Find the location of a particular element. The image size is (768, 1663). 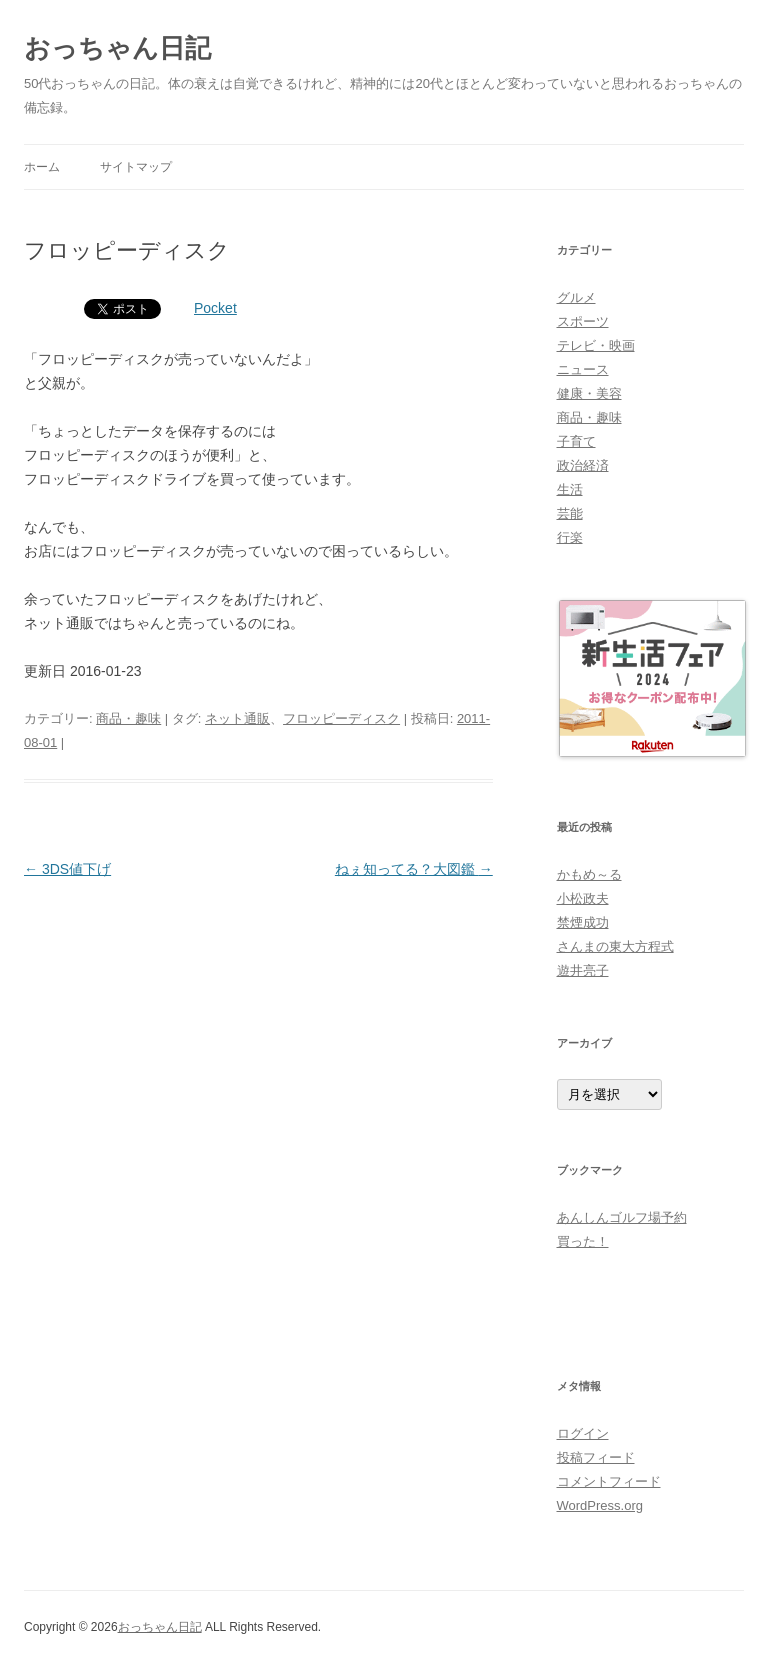

かもめ～る is located at coordinates (589, 874).